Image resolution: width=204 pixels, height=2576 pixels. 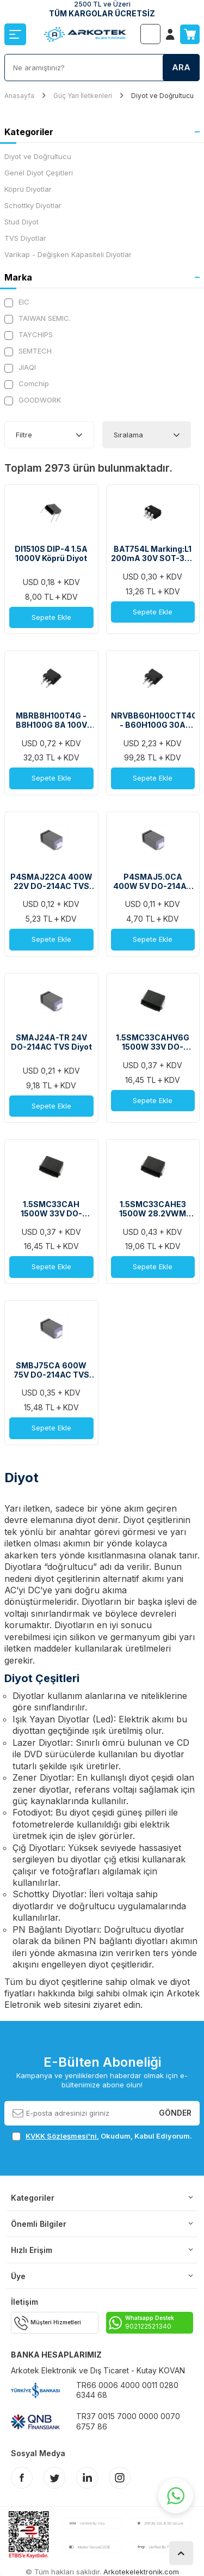 I want to click on Genel Diyot Çeşitleri, so click(x=38, y=172).